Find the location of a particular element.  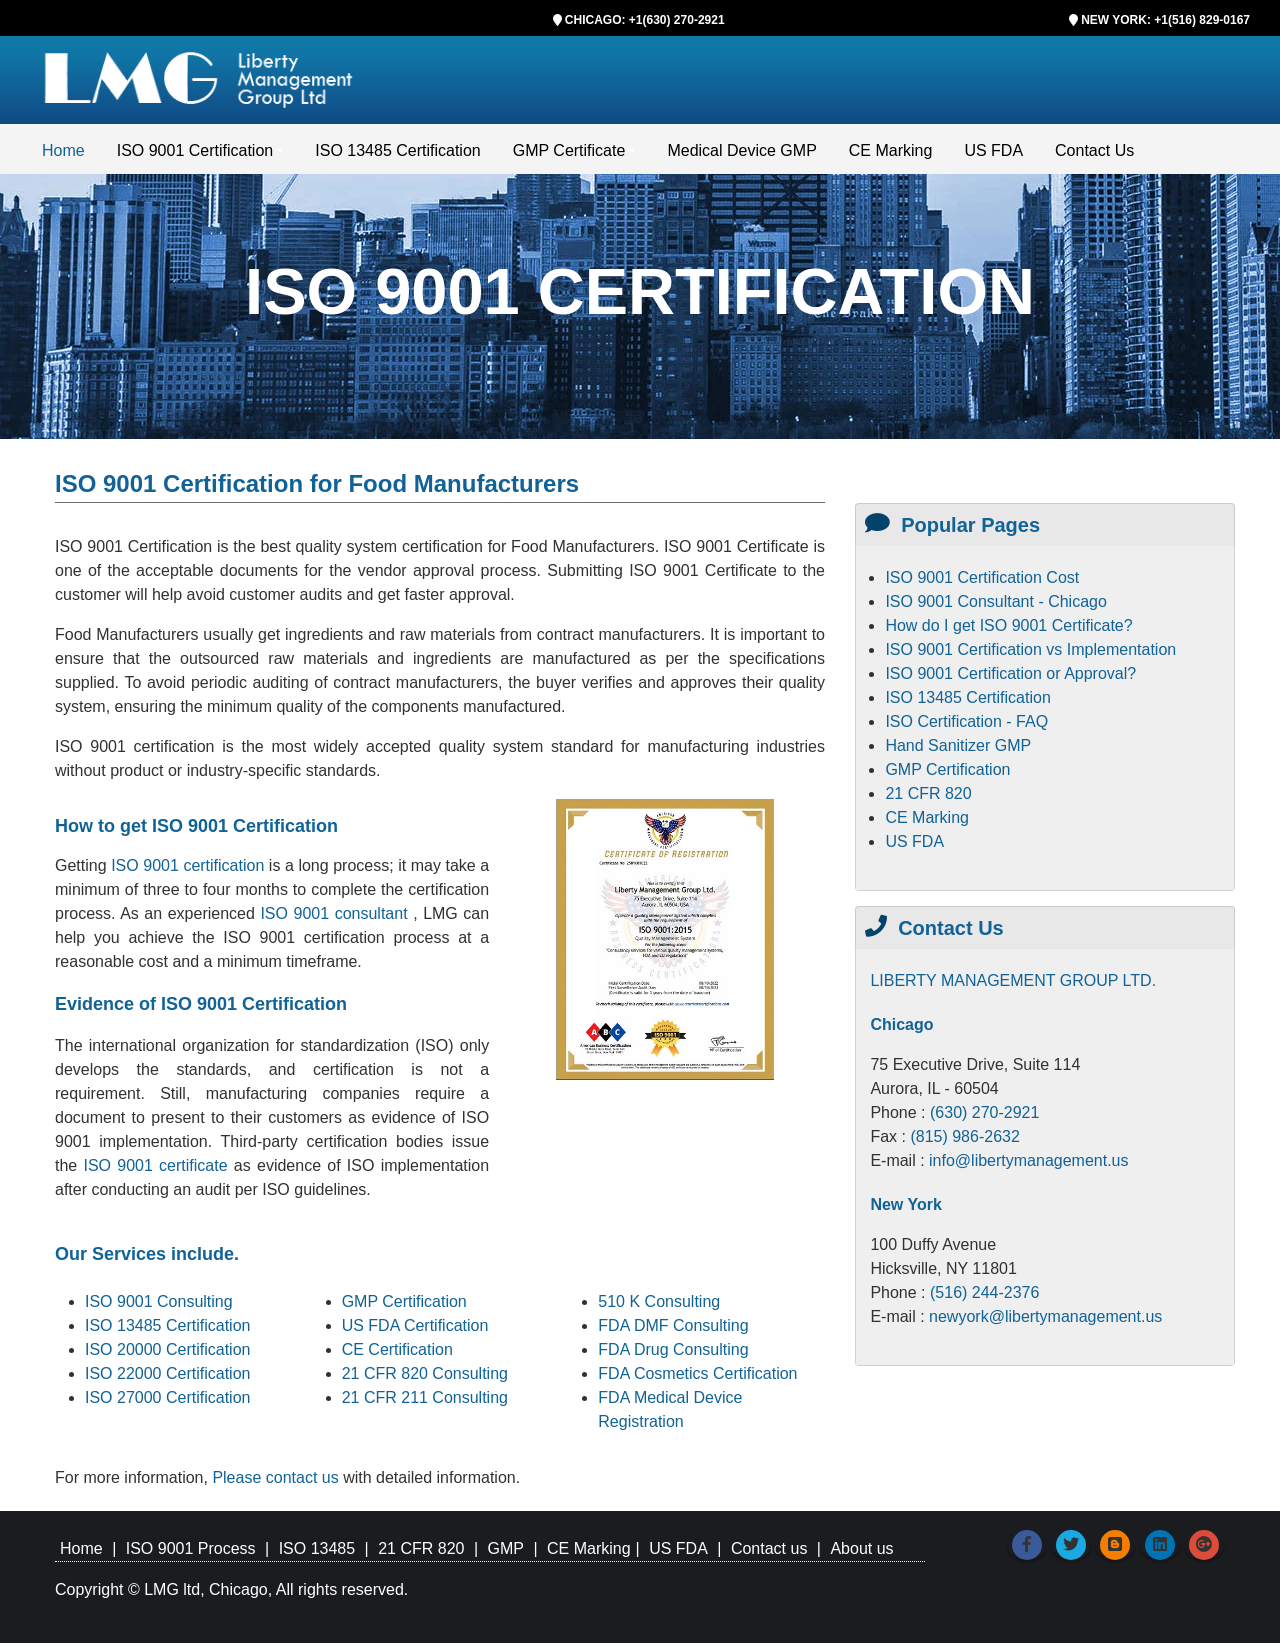

(815) 986-2632 is located at coordinates (964, 1140).